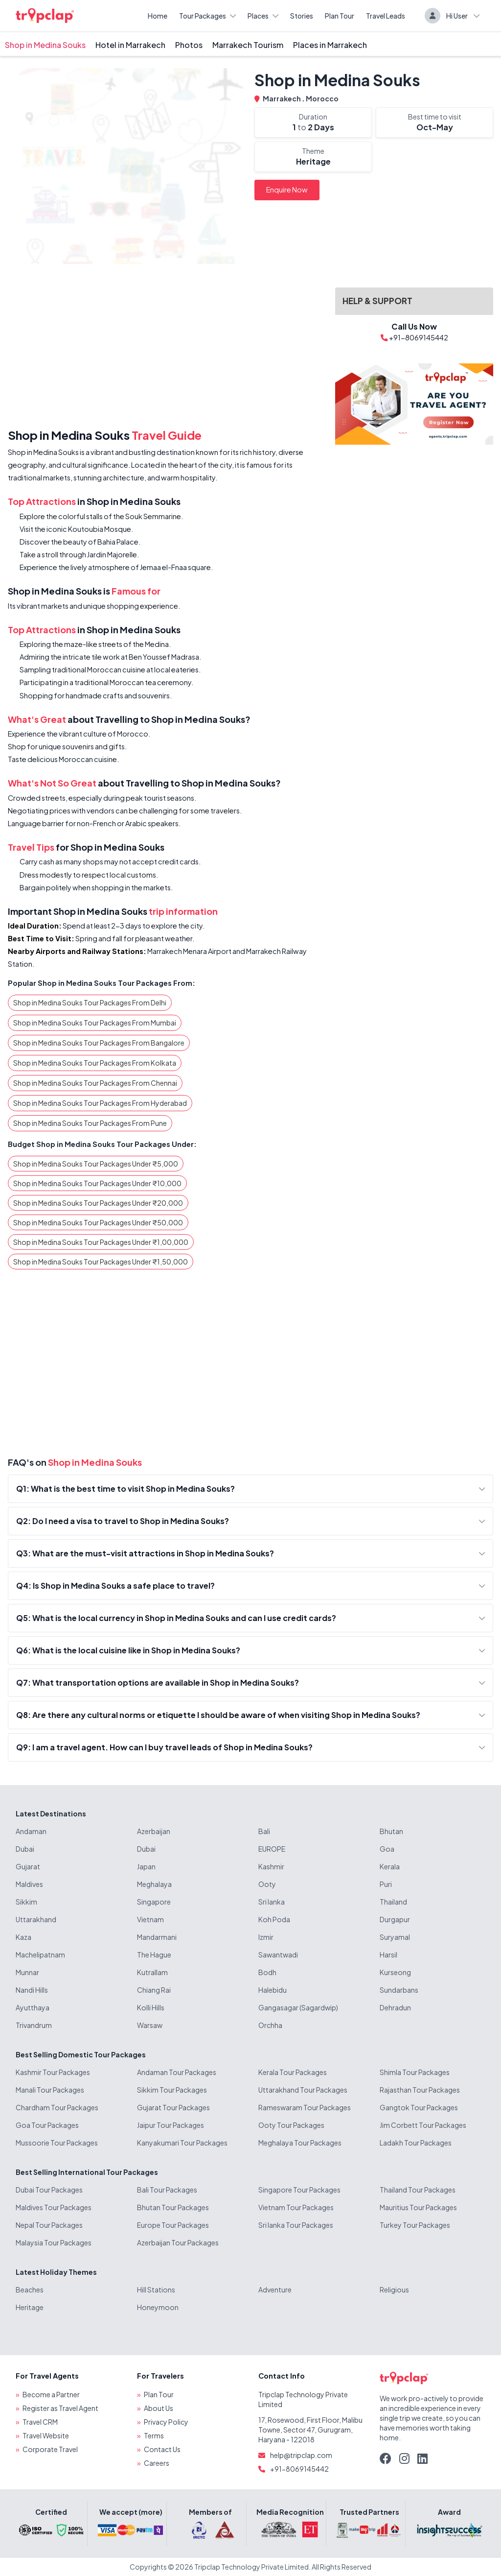  What do you see at coordinates (271, 1848) in the screenshot?
I see `EUROPE` at bounding box center [271, 1848].